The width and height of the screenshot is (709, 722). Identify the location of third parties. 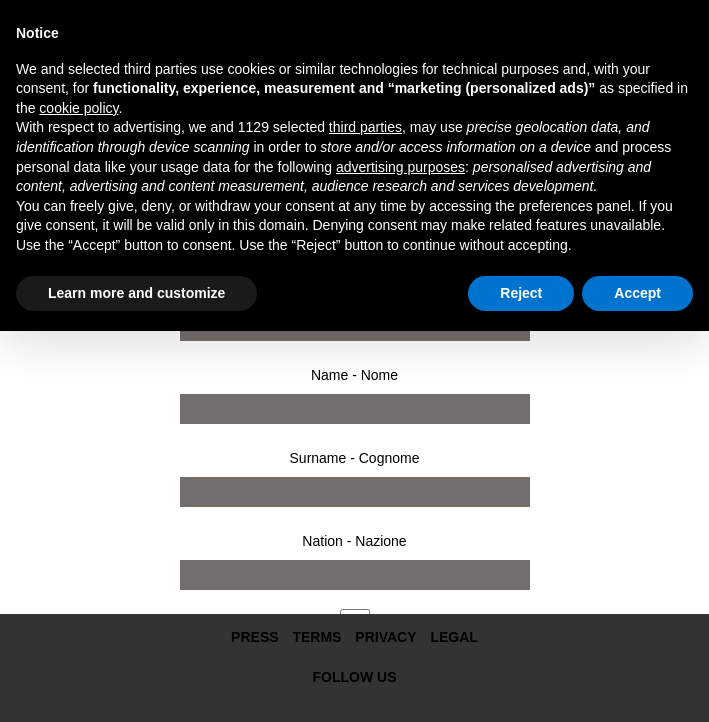
(365, 127).